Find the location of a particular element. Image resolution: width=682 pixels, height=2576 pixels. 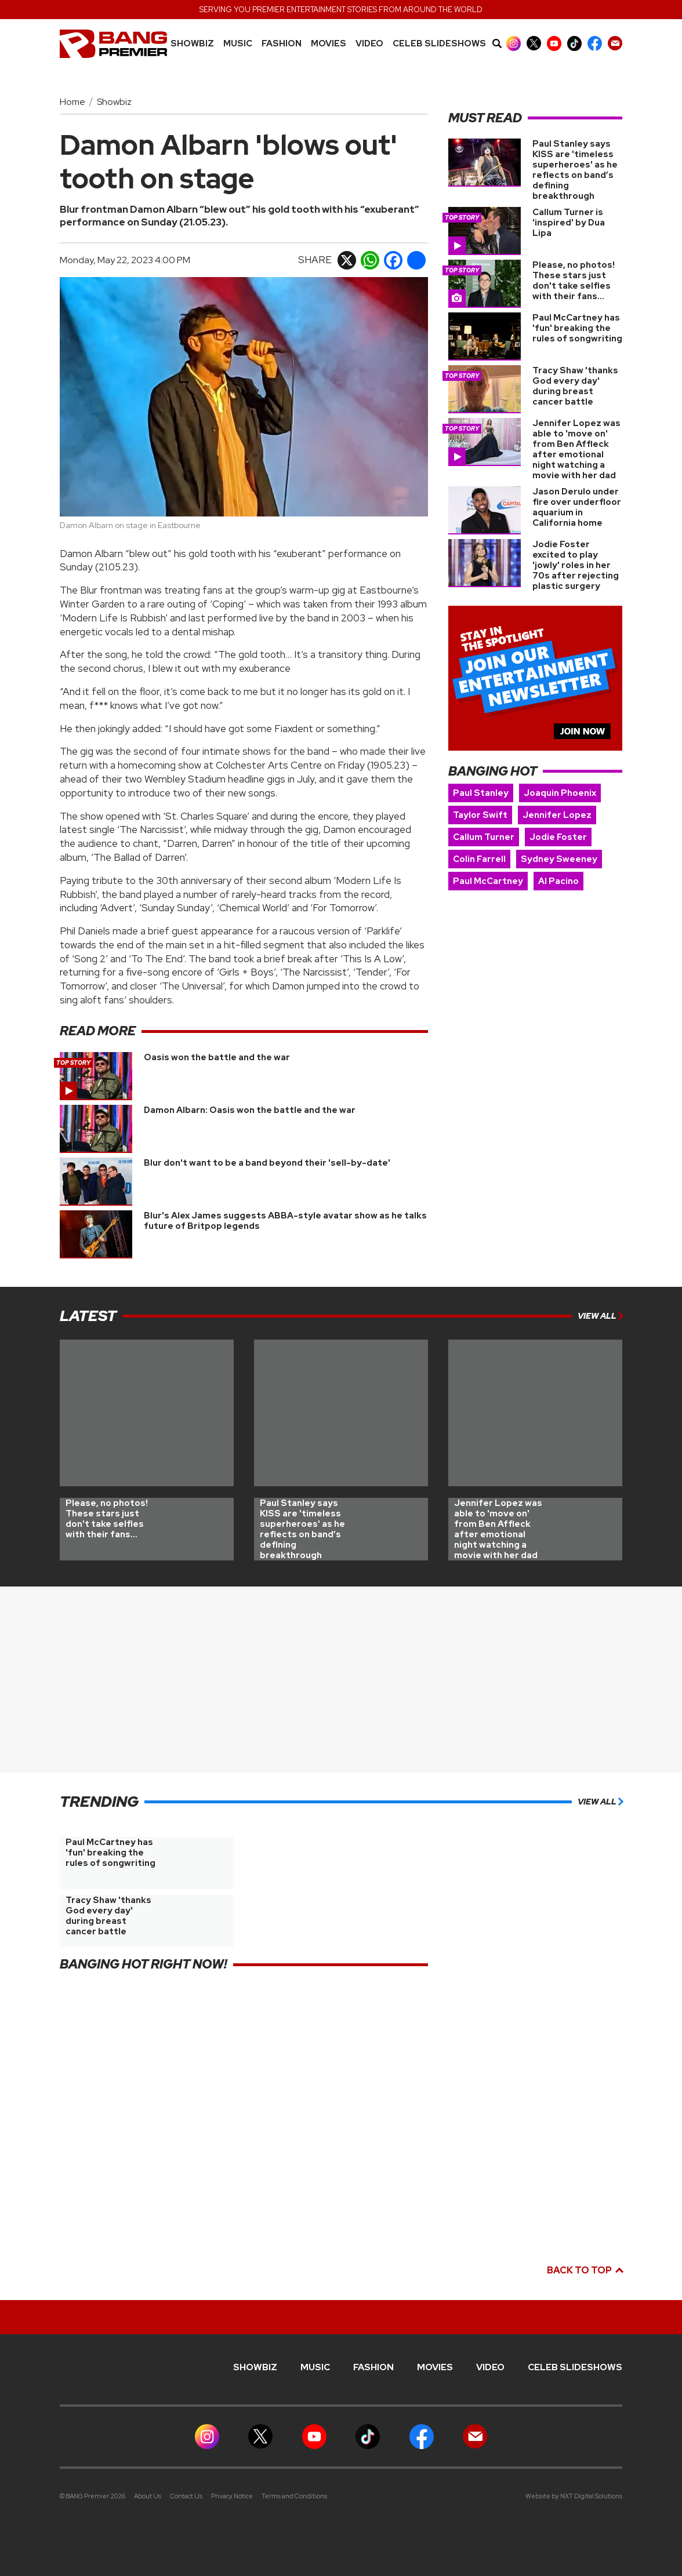

Home is located at coordinates (72, 102).